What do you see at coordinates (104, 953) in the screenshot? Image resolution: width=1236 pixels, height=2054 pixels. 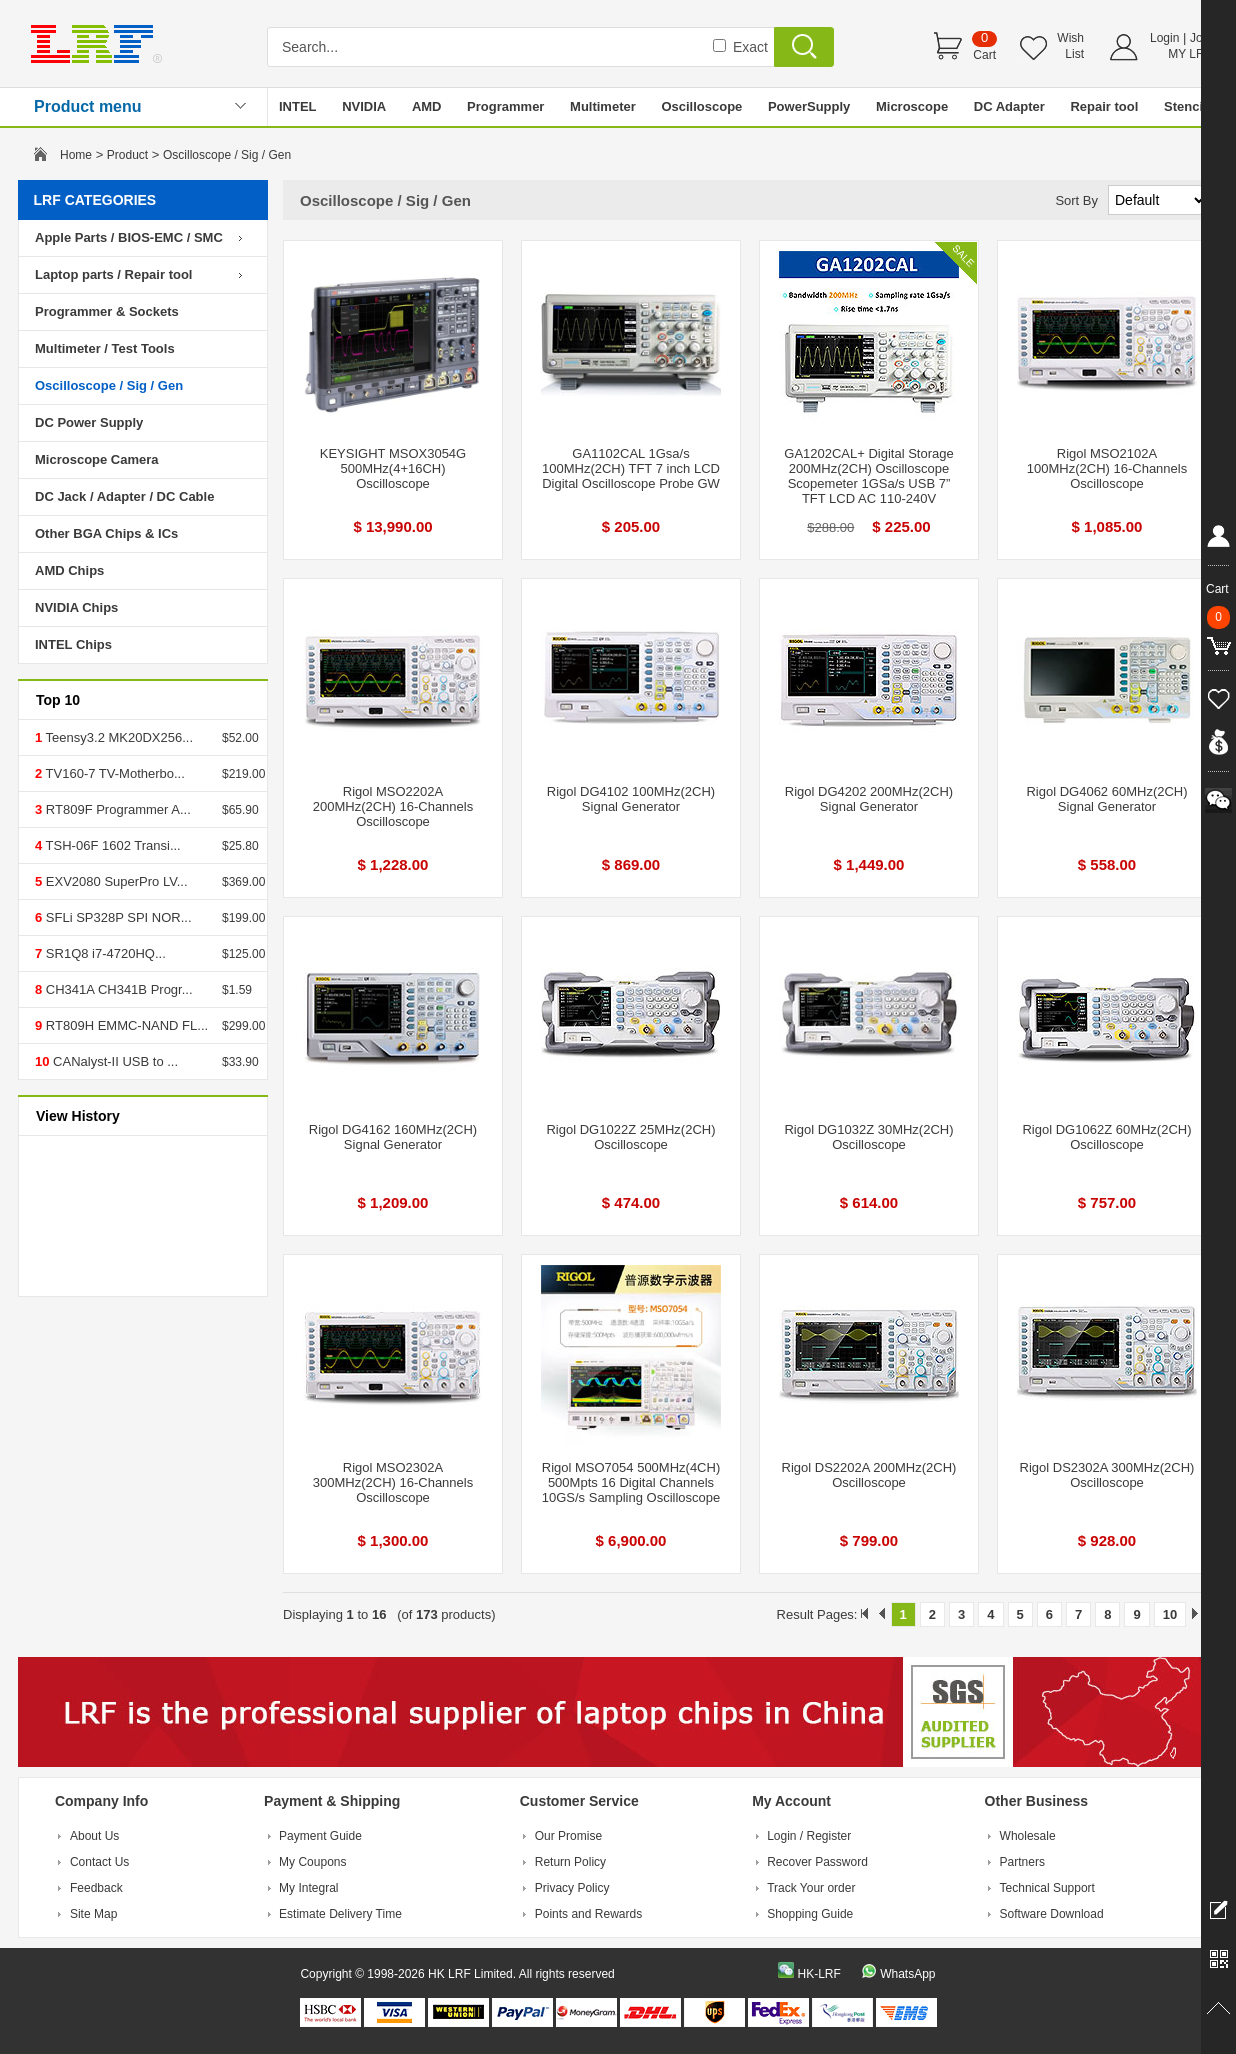 I see `SR1Q8 i7-4720HQ...` at bounding box center [104, 953].